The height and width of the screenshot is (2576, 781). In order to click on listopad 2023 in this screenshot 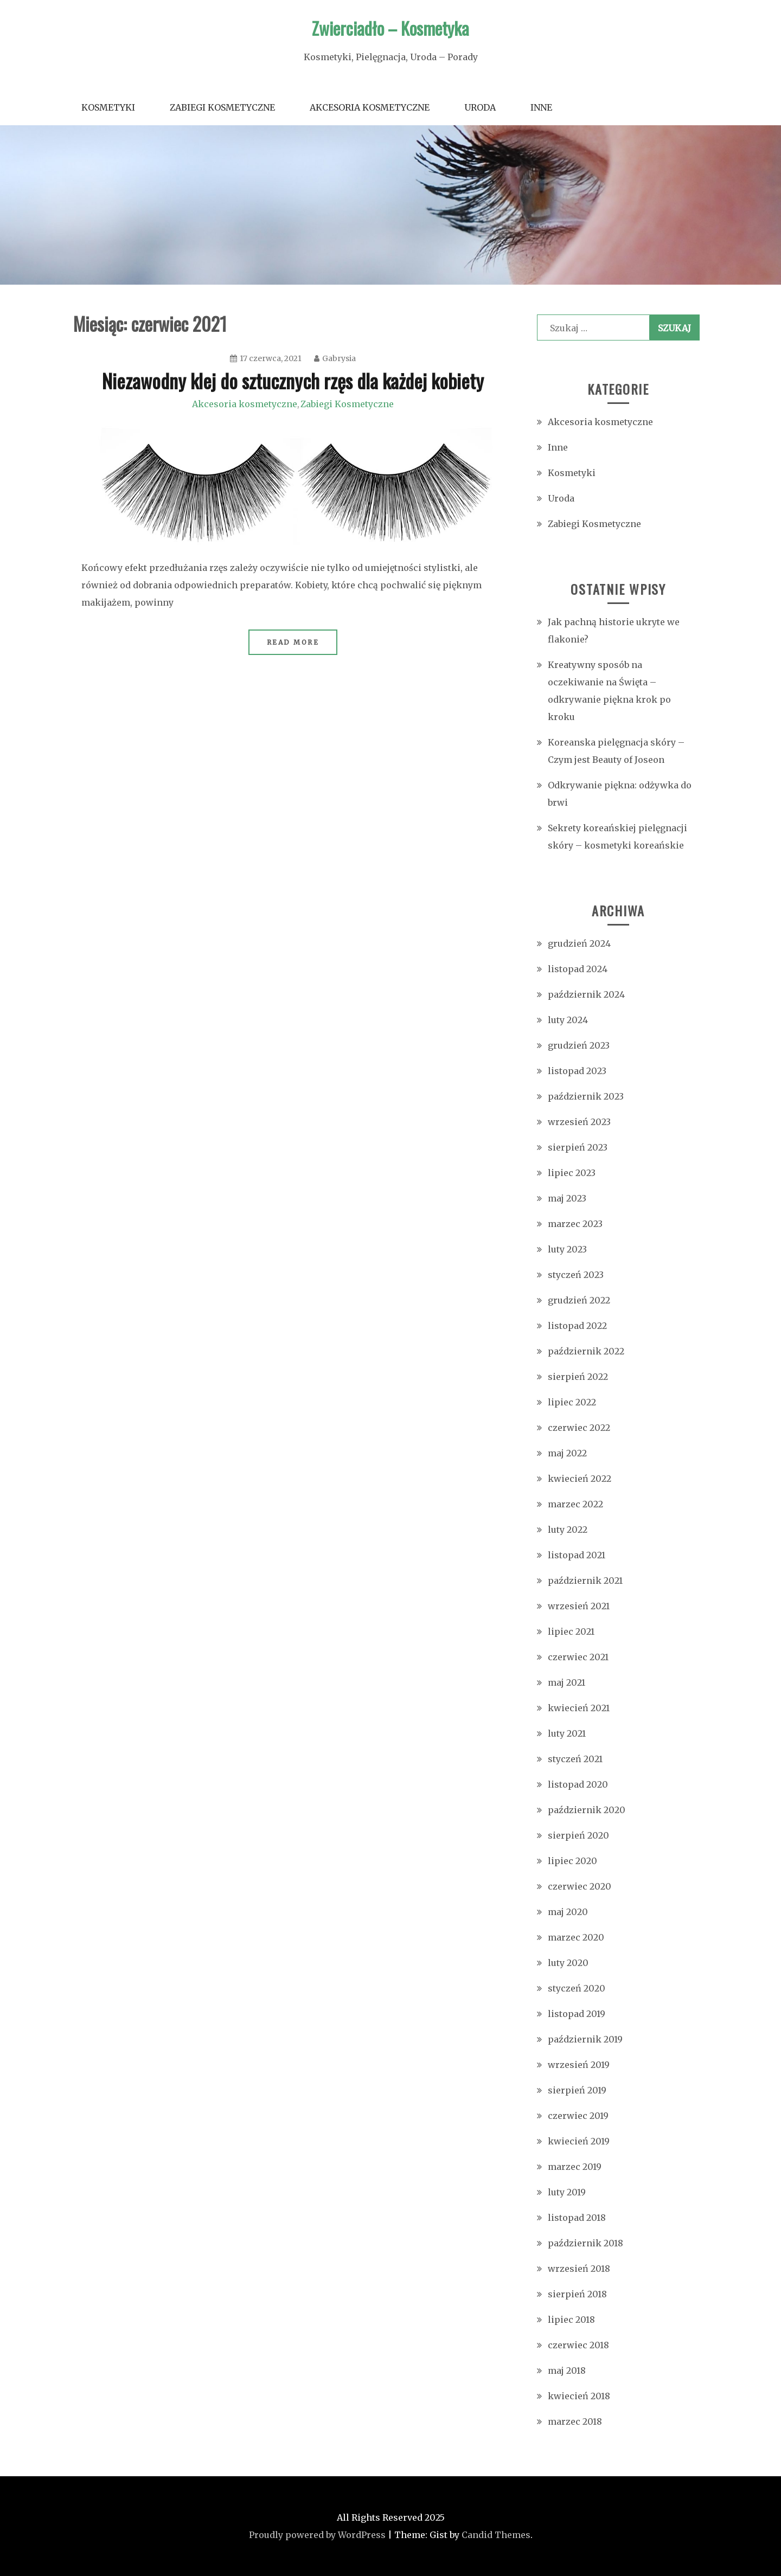, I will do `click(577, 1070)`.